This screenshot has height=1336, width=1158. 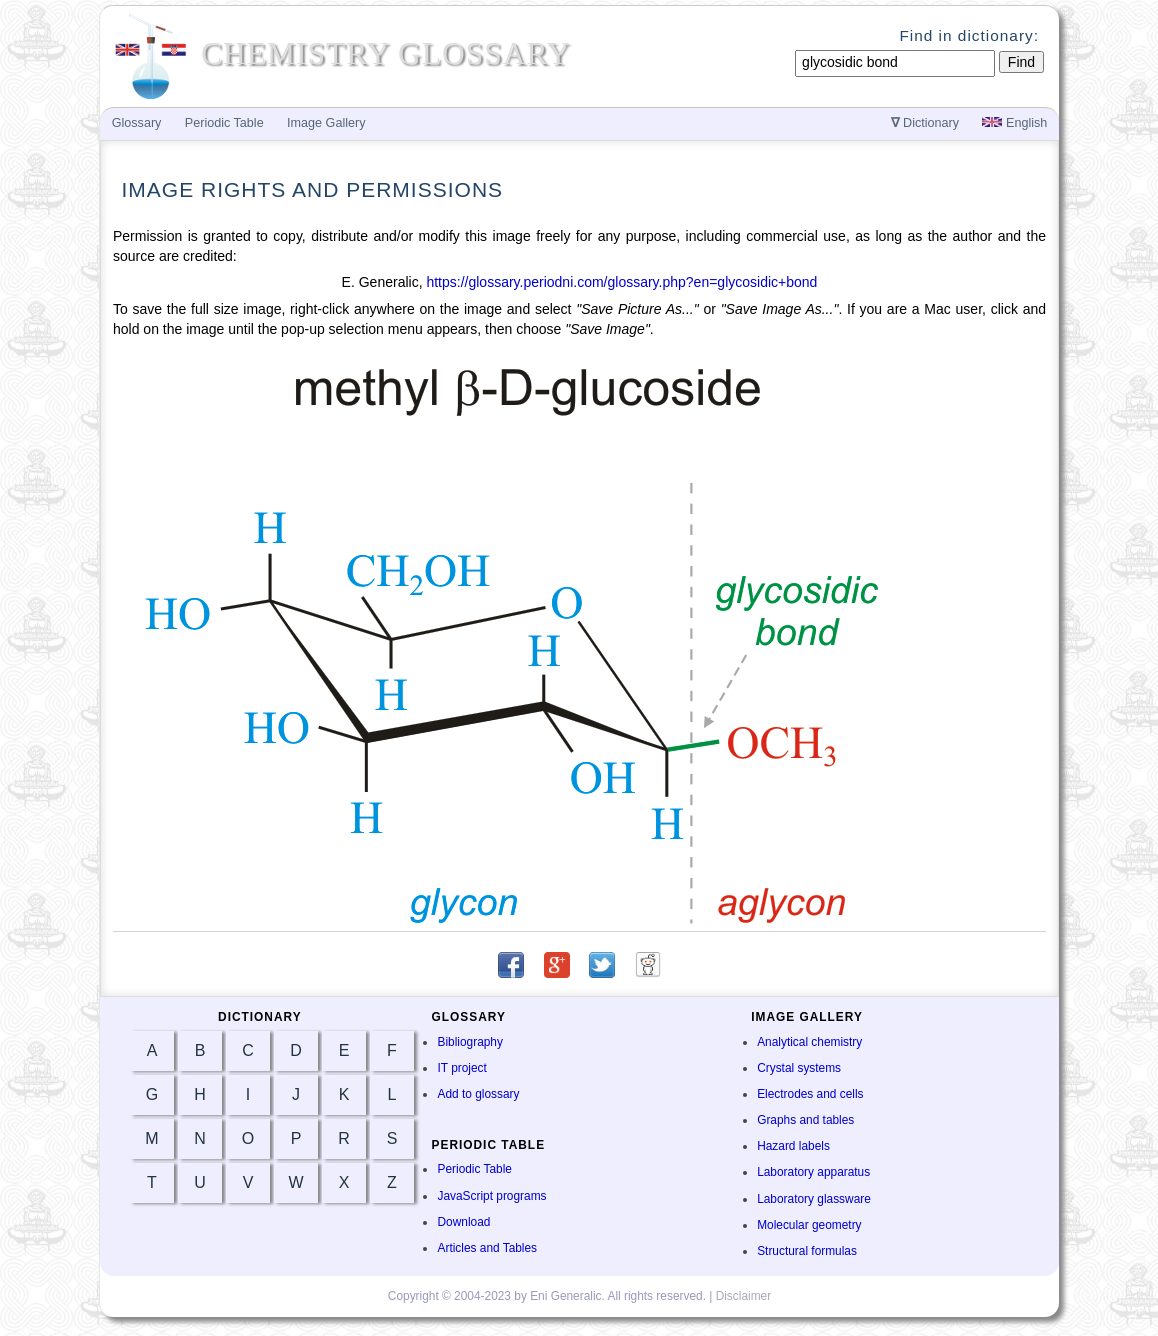 What do you see at coordinates (814, 1199) in the screenshot?
I see `Laboratory glassware` at bounding box center [814, 1199].